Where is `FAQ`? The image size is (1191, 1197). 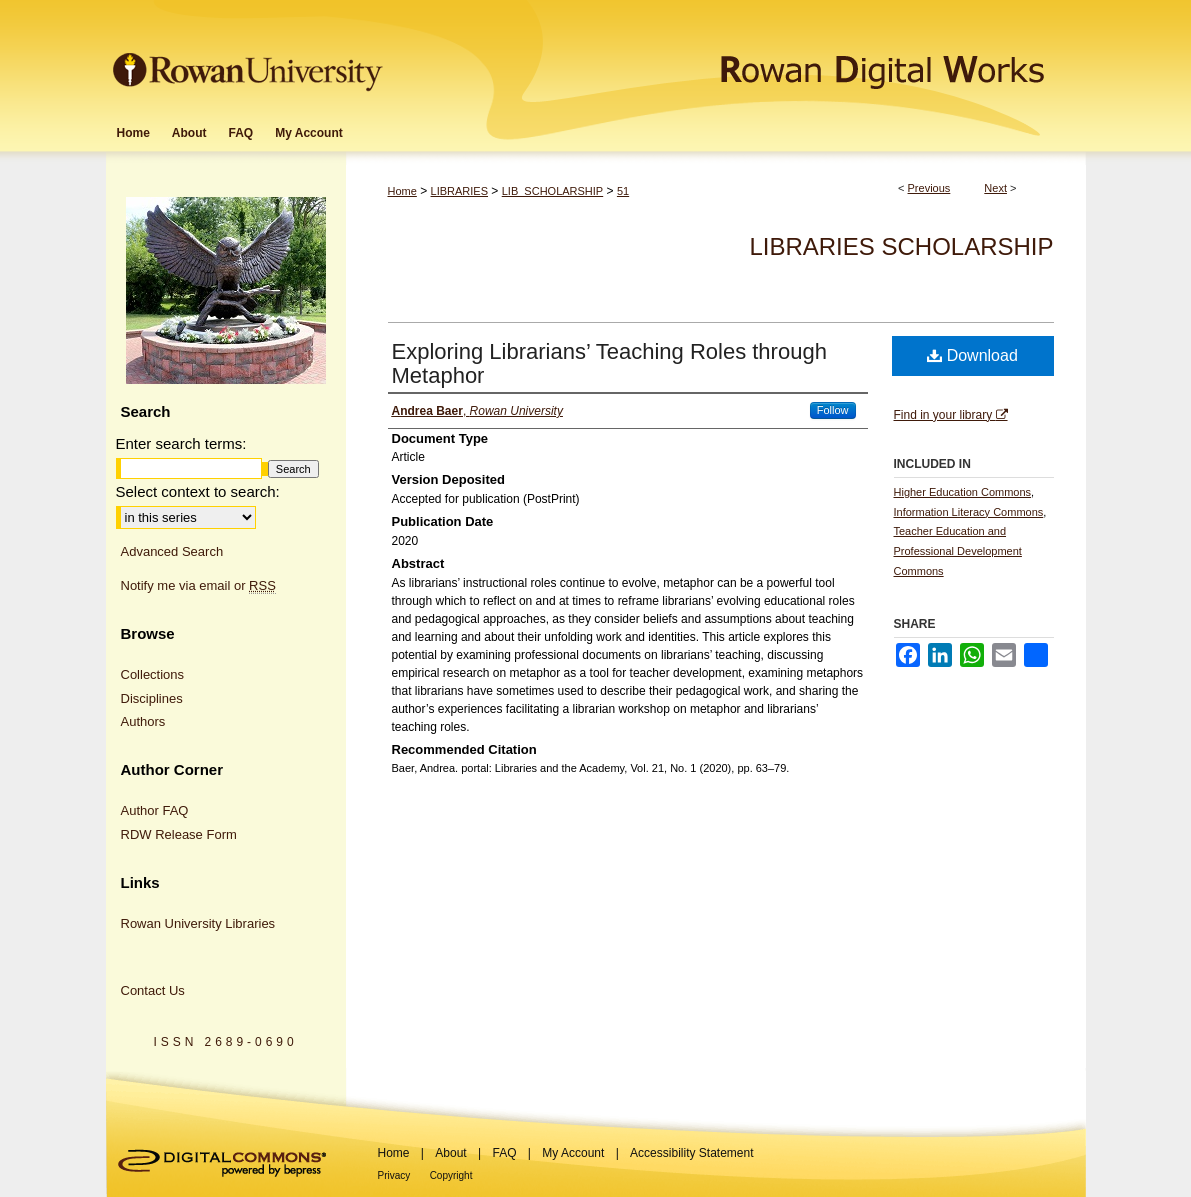
FAQ is located at coordinates (504, 1153).